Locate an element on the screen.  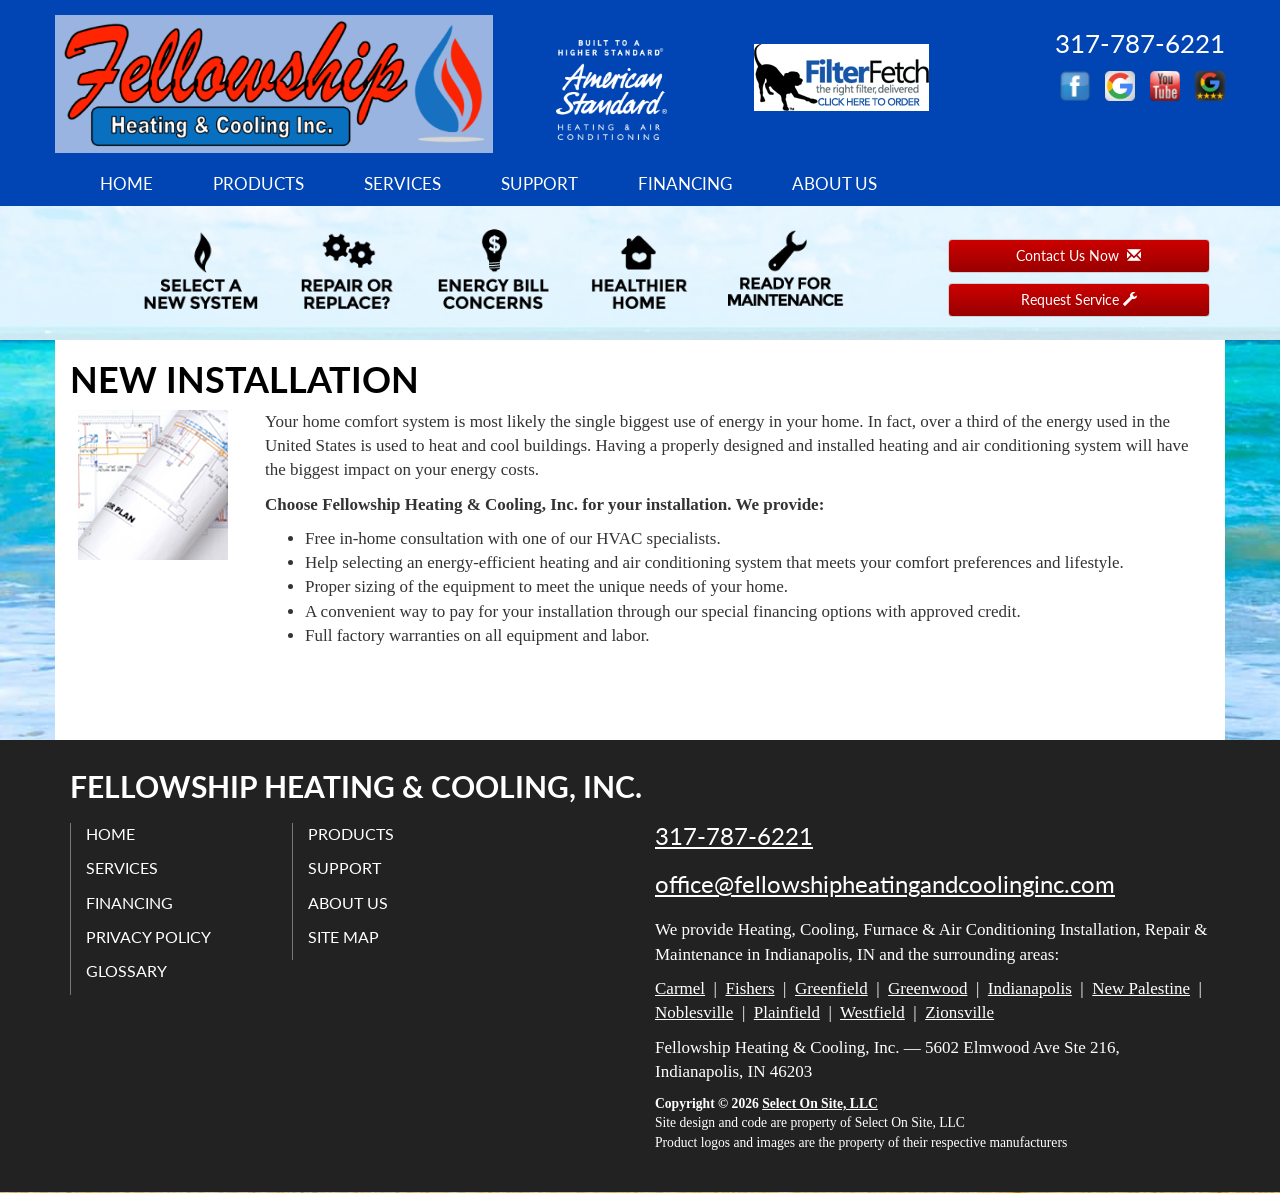
317-787-6221 is located at coordinates (734, 836).